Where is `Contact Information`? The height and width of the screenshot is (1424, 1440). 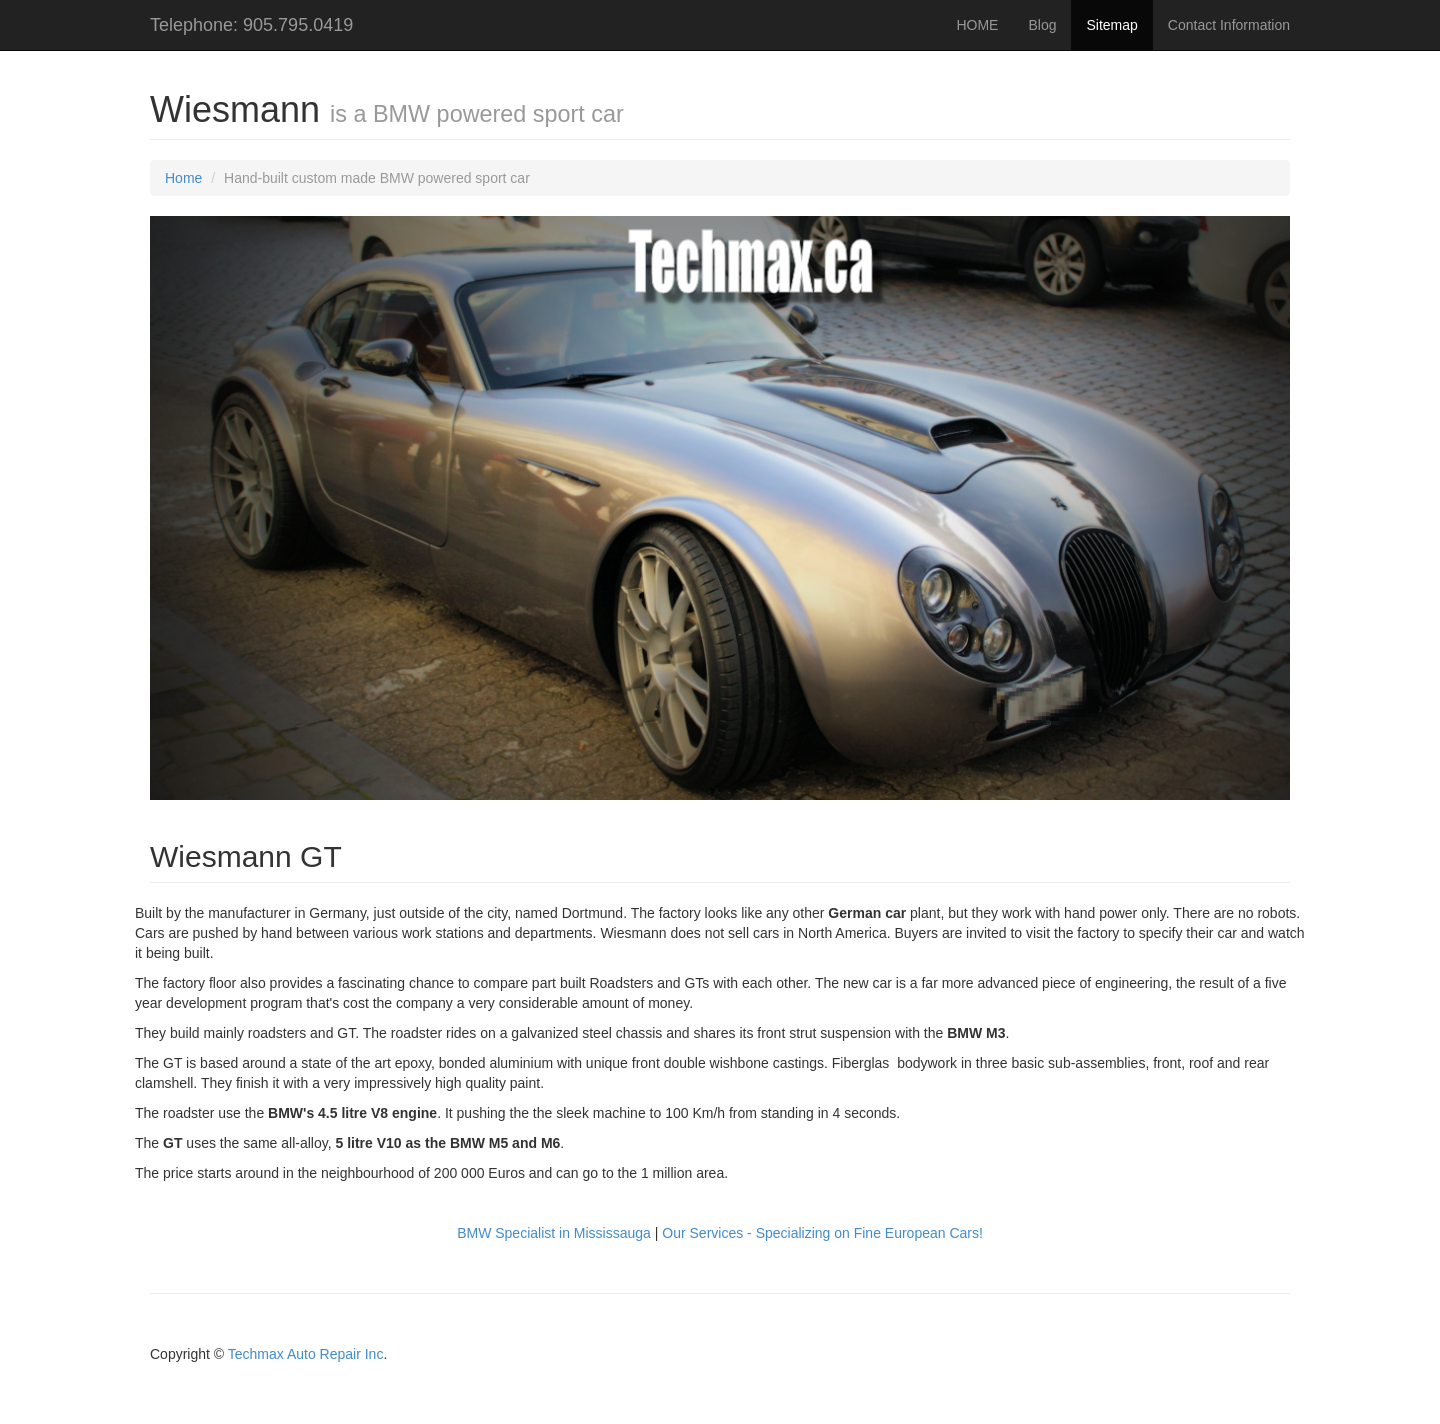
Contact Information is located at coordinates (1229, 25).